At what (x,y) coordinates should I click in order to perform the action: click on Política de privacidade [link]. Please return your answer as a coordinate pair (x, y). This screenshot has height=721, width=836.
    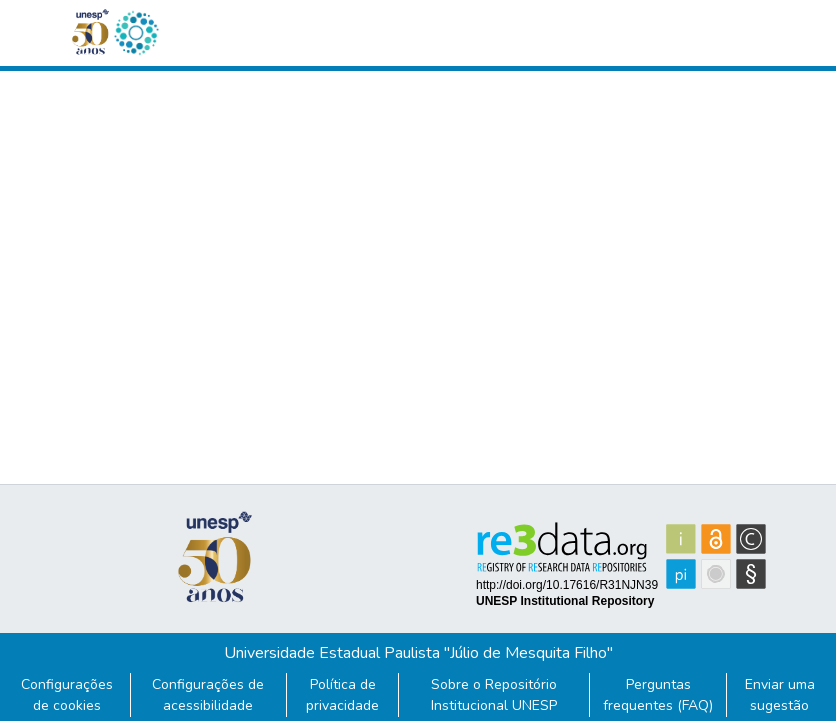
    Looking at the image, I should click on (342, 695).